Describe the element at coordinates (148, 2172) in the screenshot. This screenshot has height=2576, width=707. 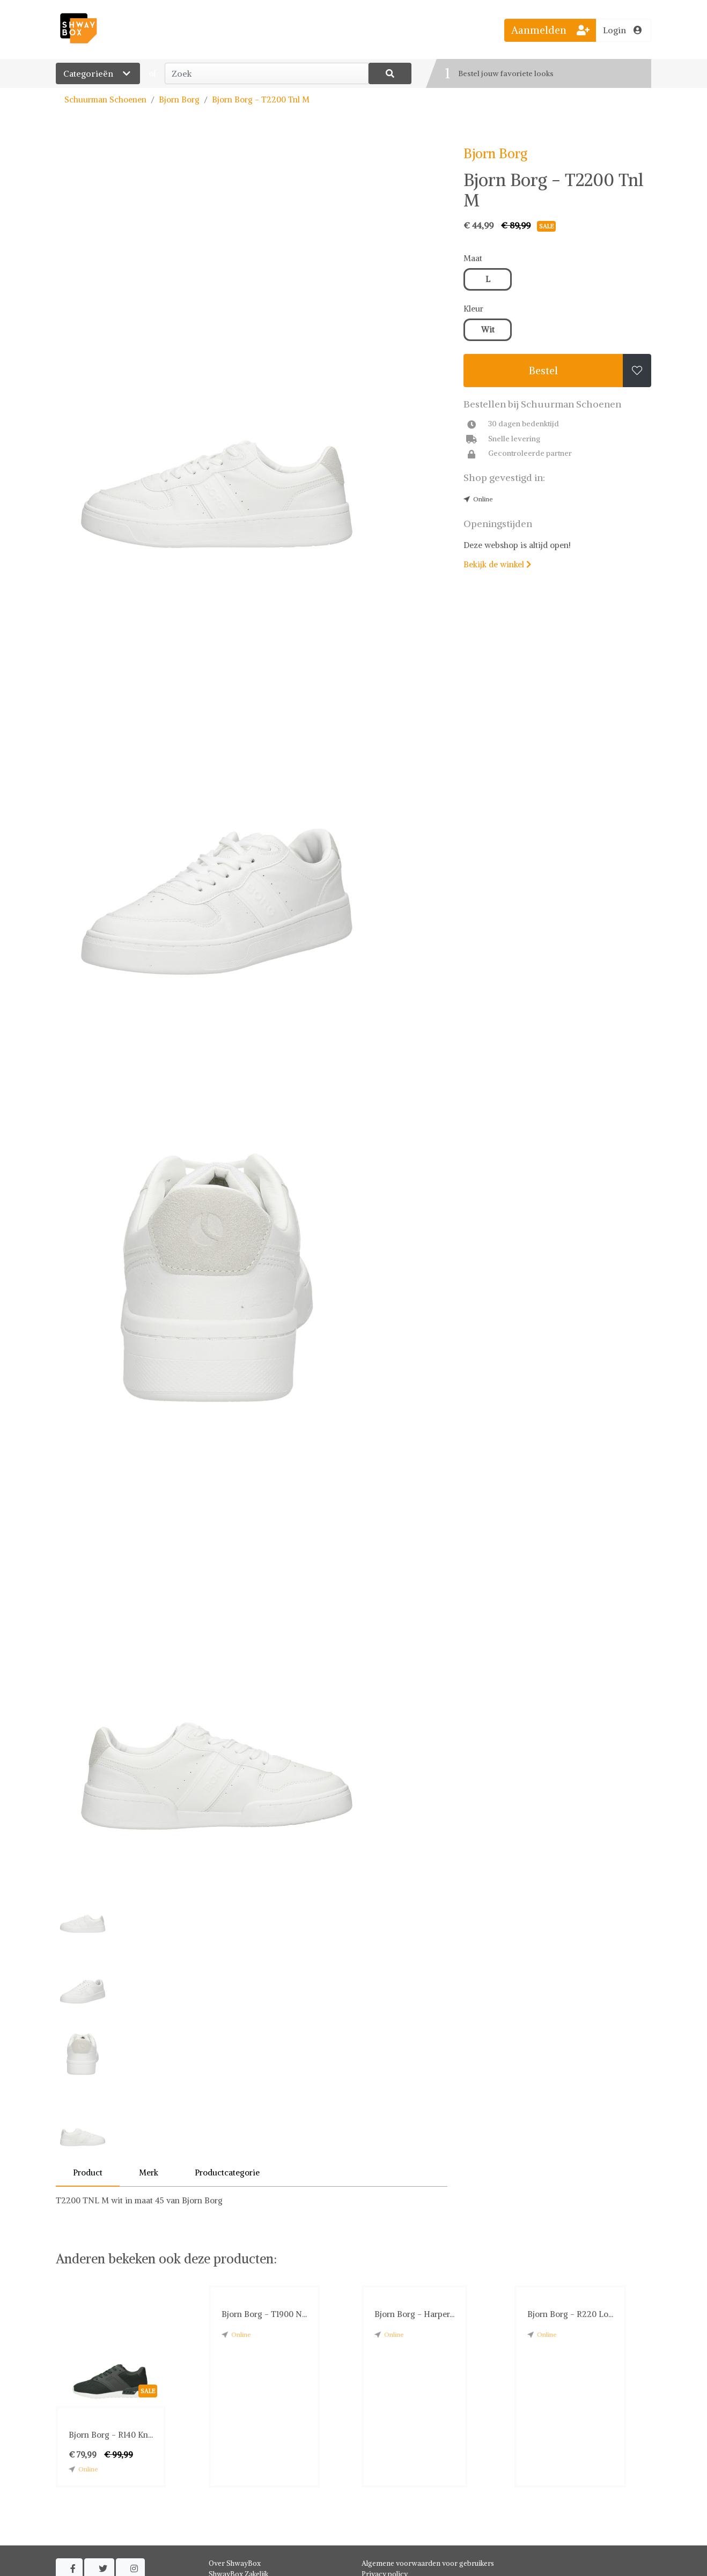
I see `Merk` at that location.